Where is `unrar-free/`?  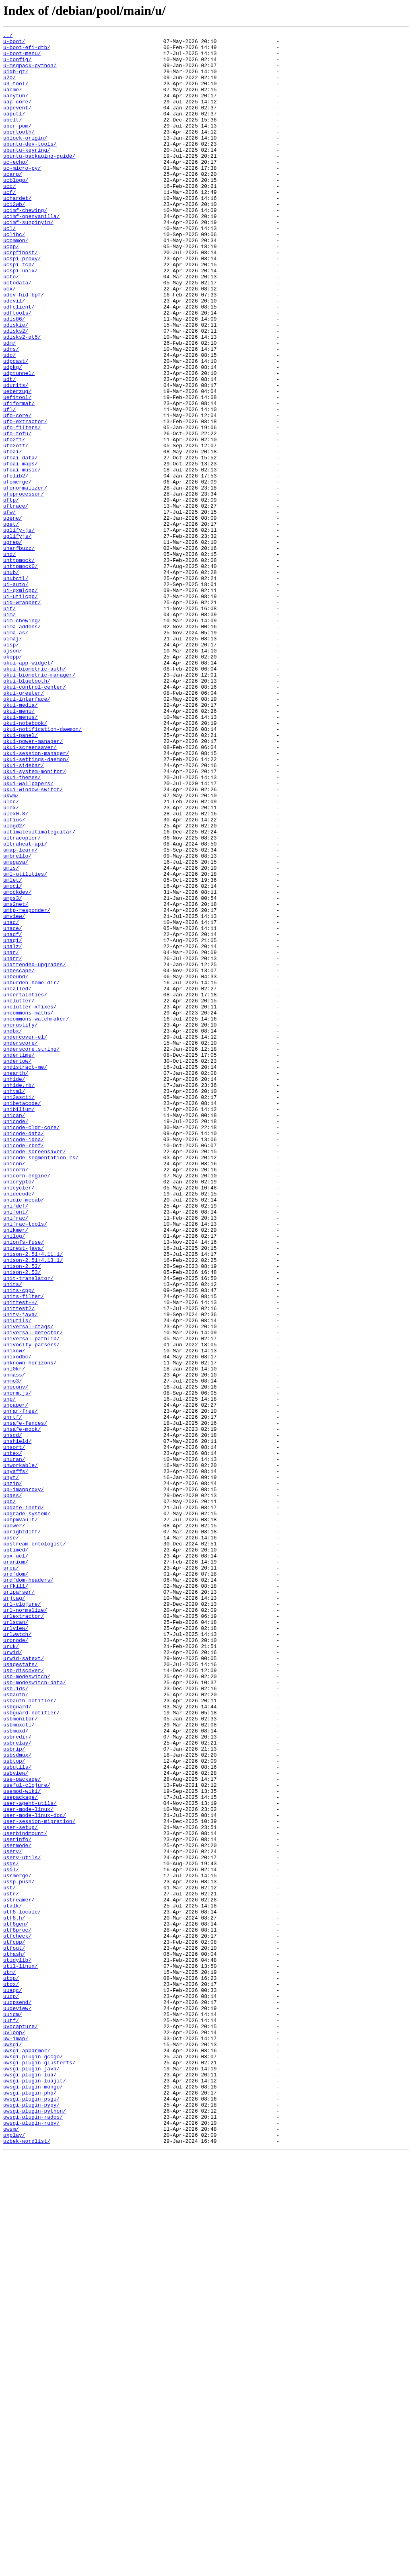 unrar-free/ is located at coordinates (20, 1687).